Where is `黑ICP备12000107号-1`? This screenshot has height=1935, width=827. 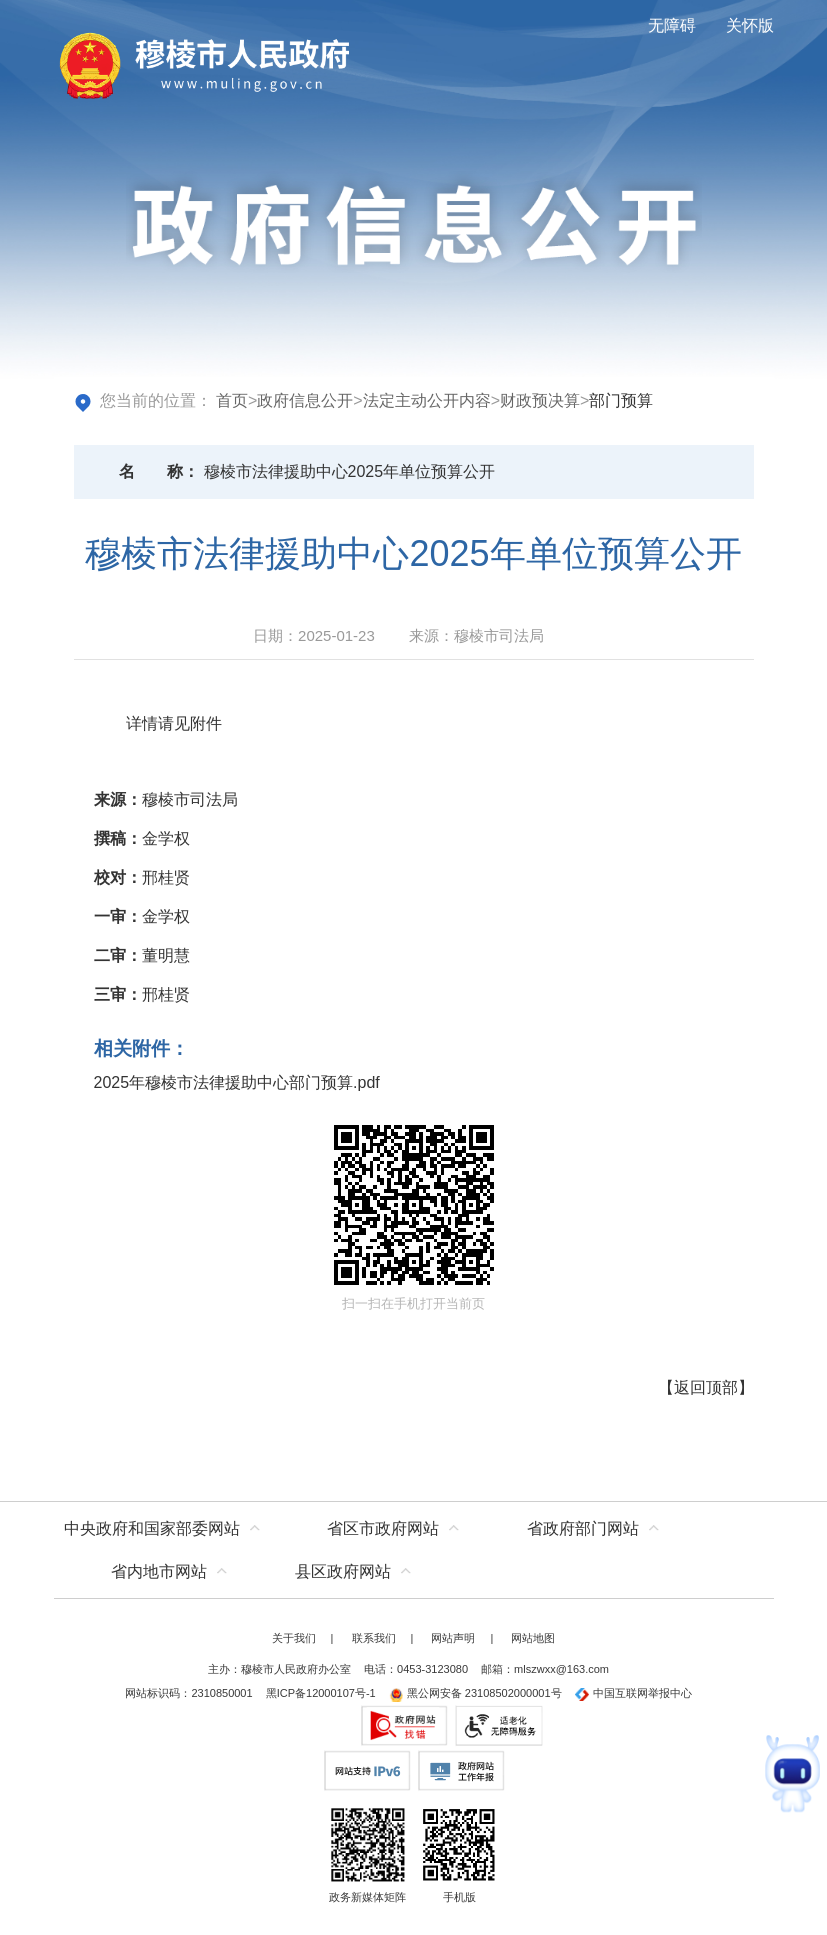 黑ICP备12000107号-1 is located at coordinates (321, 1693).